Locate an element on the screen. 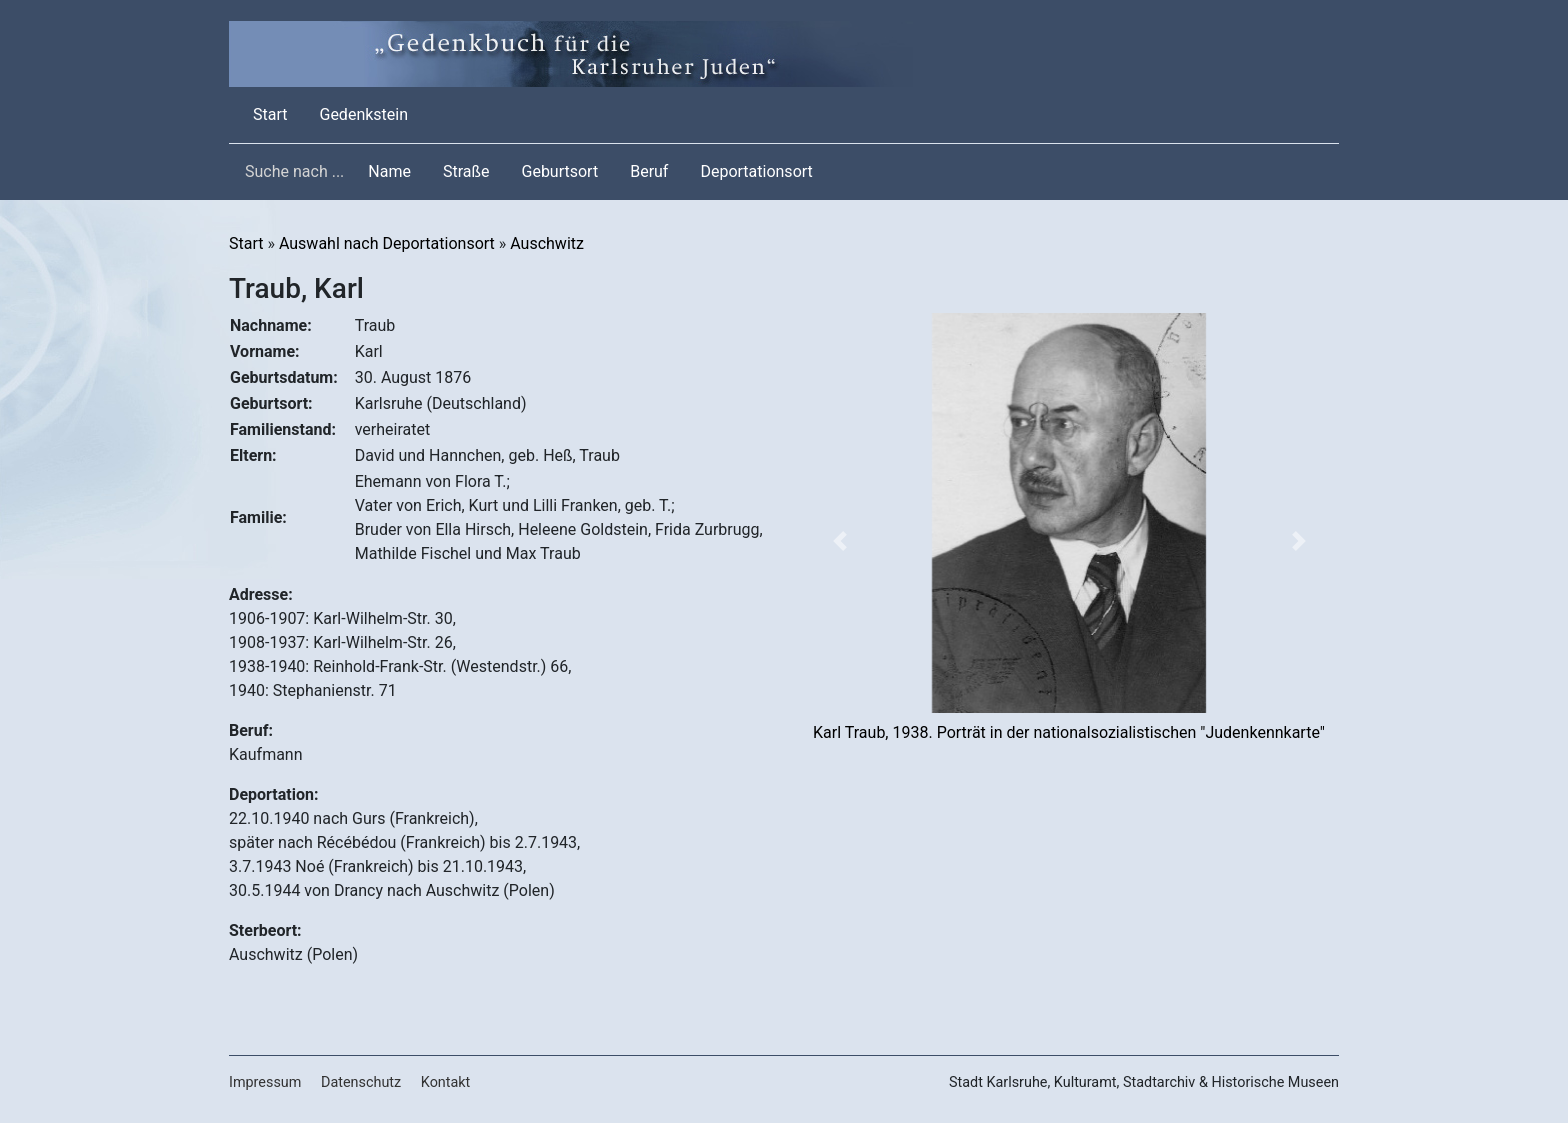 The height and width of the screenshot is (1123, 1568). Auschwitz is located at coordinates (547, 243).